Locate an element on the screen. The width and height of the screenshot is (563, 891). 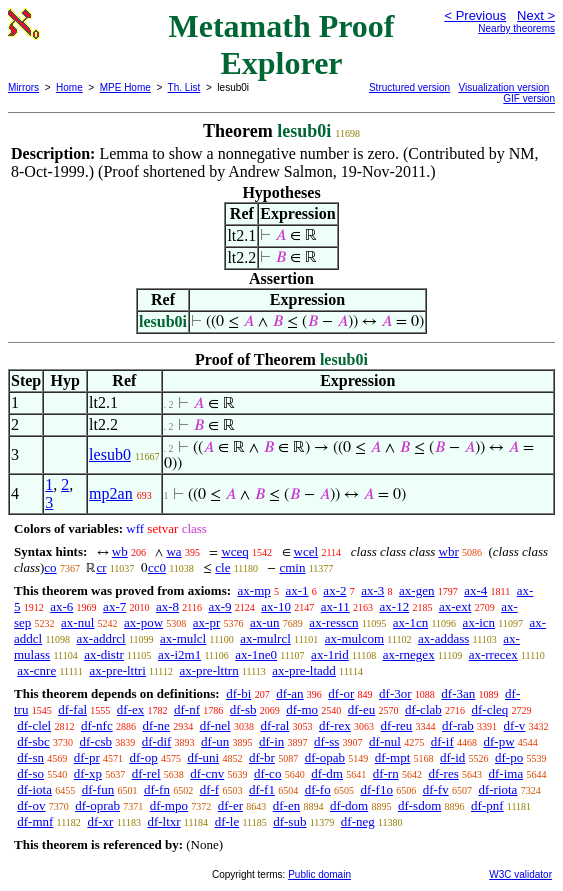
ax-addrcl is located at coordinates (101, 638).